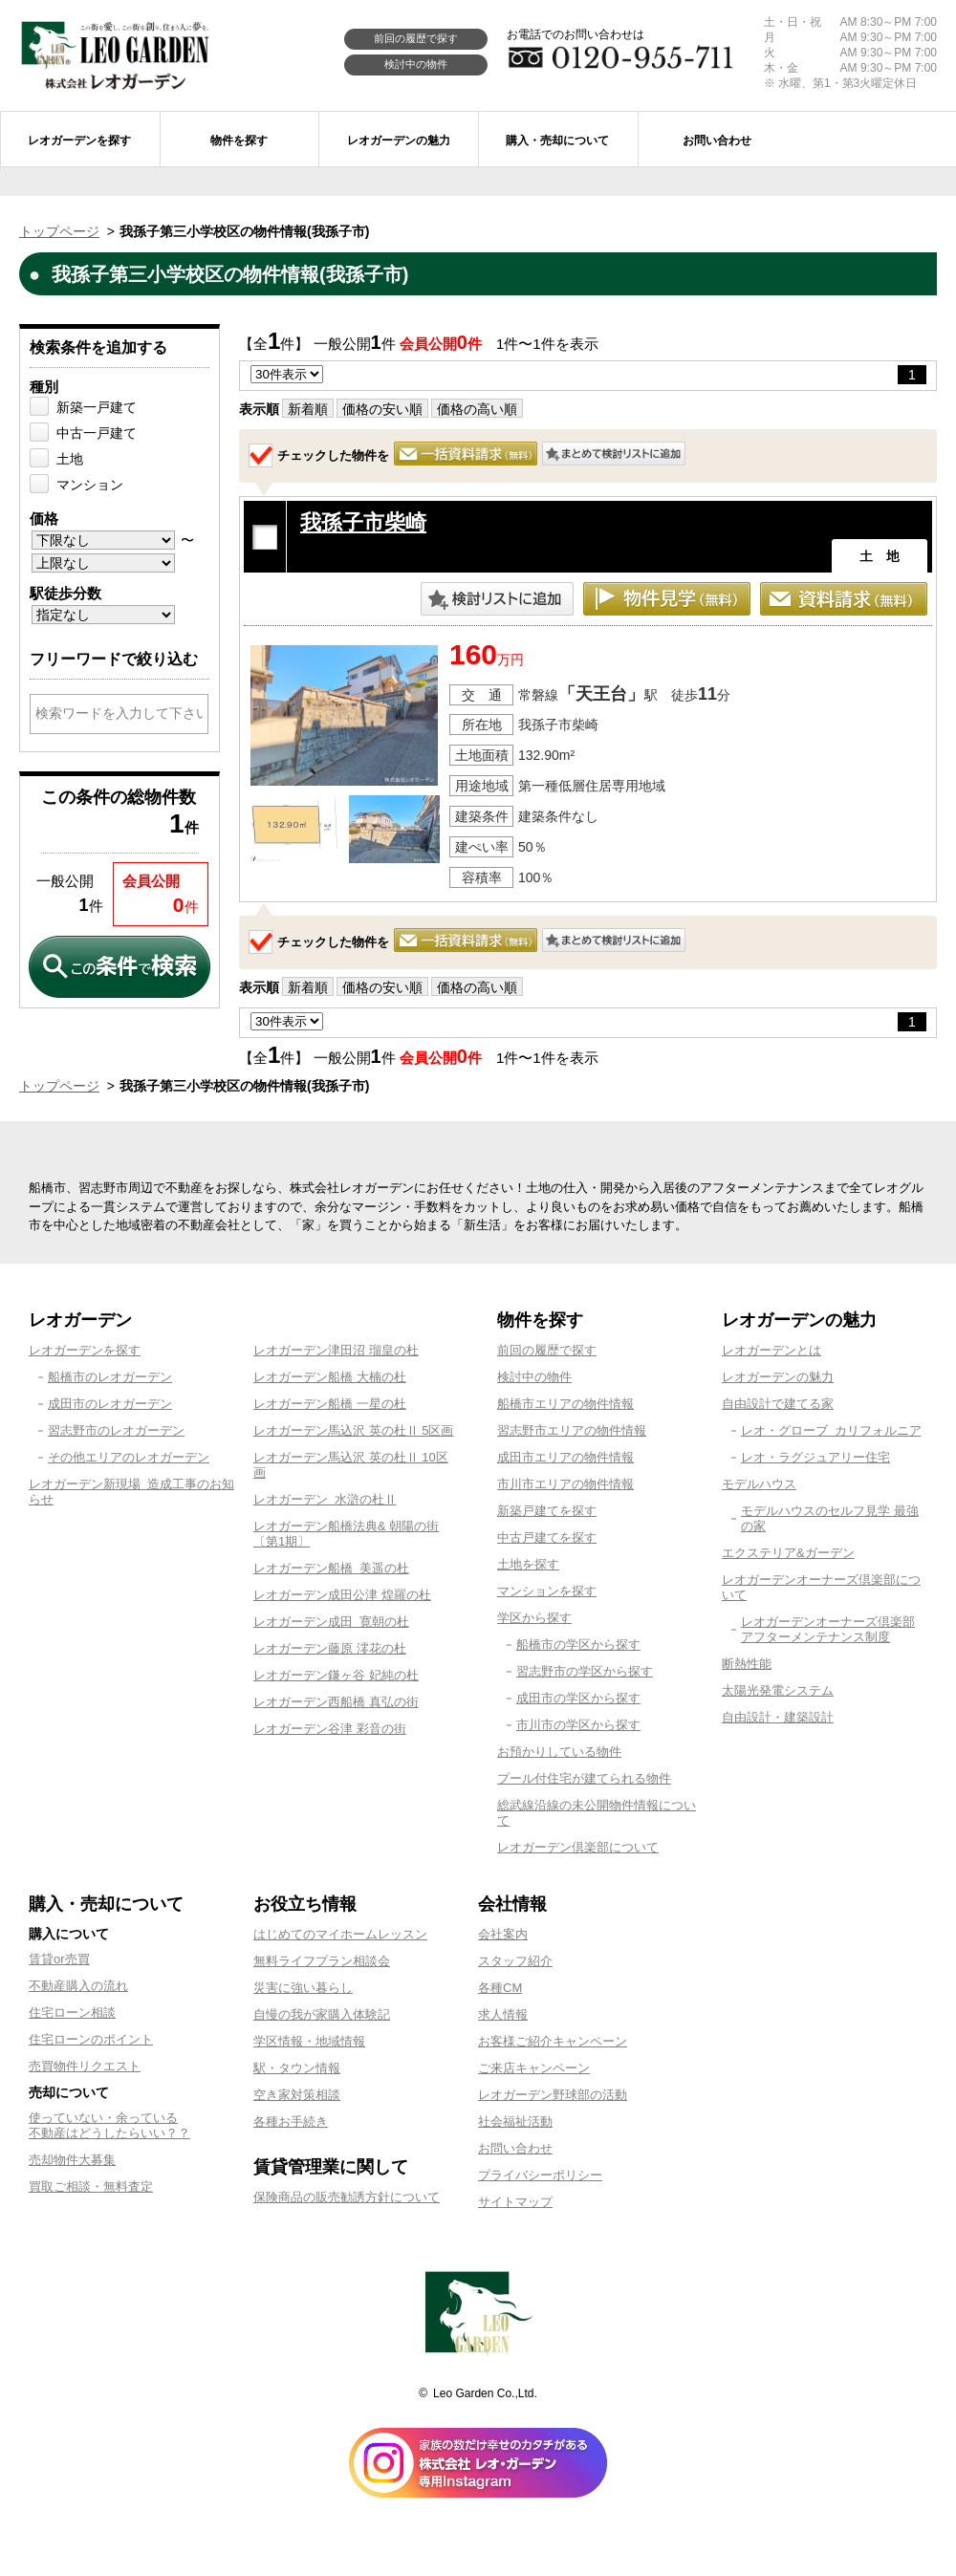 The width and height of the screenshot is (956, 2576). I want to click on 市川市の学区から探す, so click(578, 1725).